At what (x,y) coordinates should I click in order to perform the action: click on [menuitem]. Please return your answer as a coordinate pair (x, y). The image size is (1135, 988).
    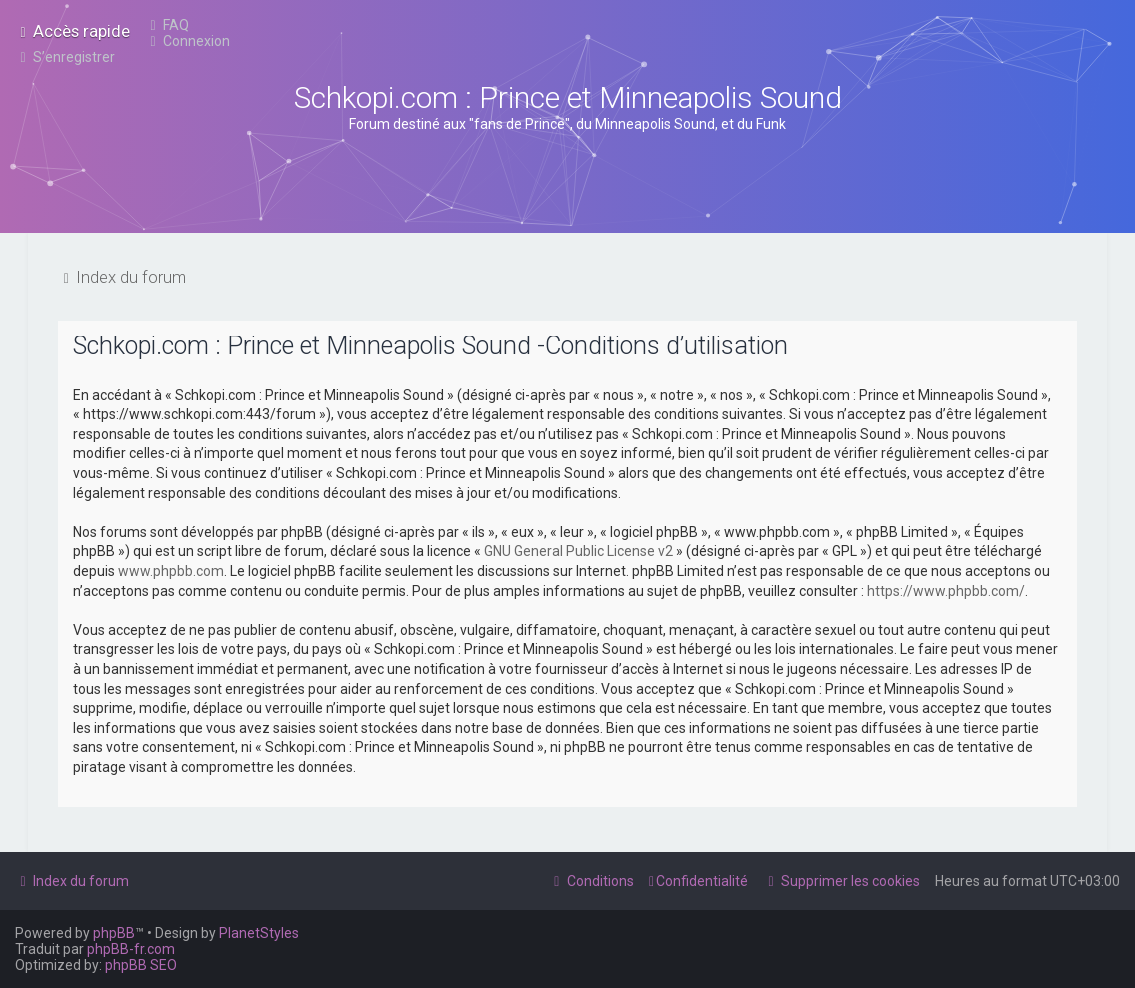
    Looking at the image, I should click on (167, 25).